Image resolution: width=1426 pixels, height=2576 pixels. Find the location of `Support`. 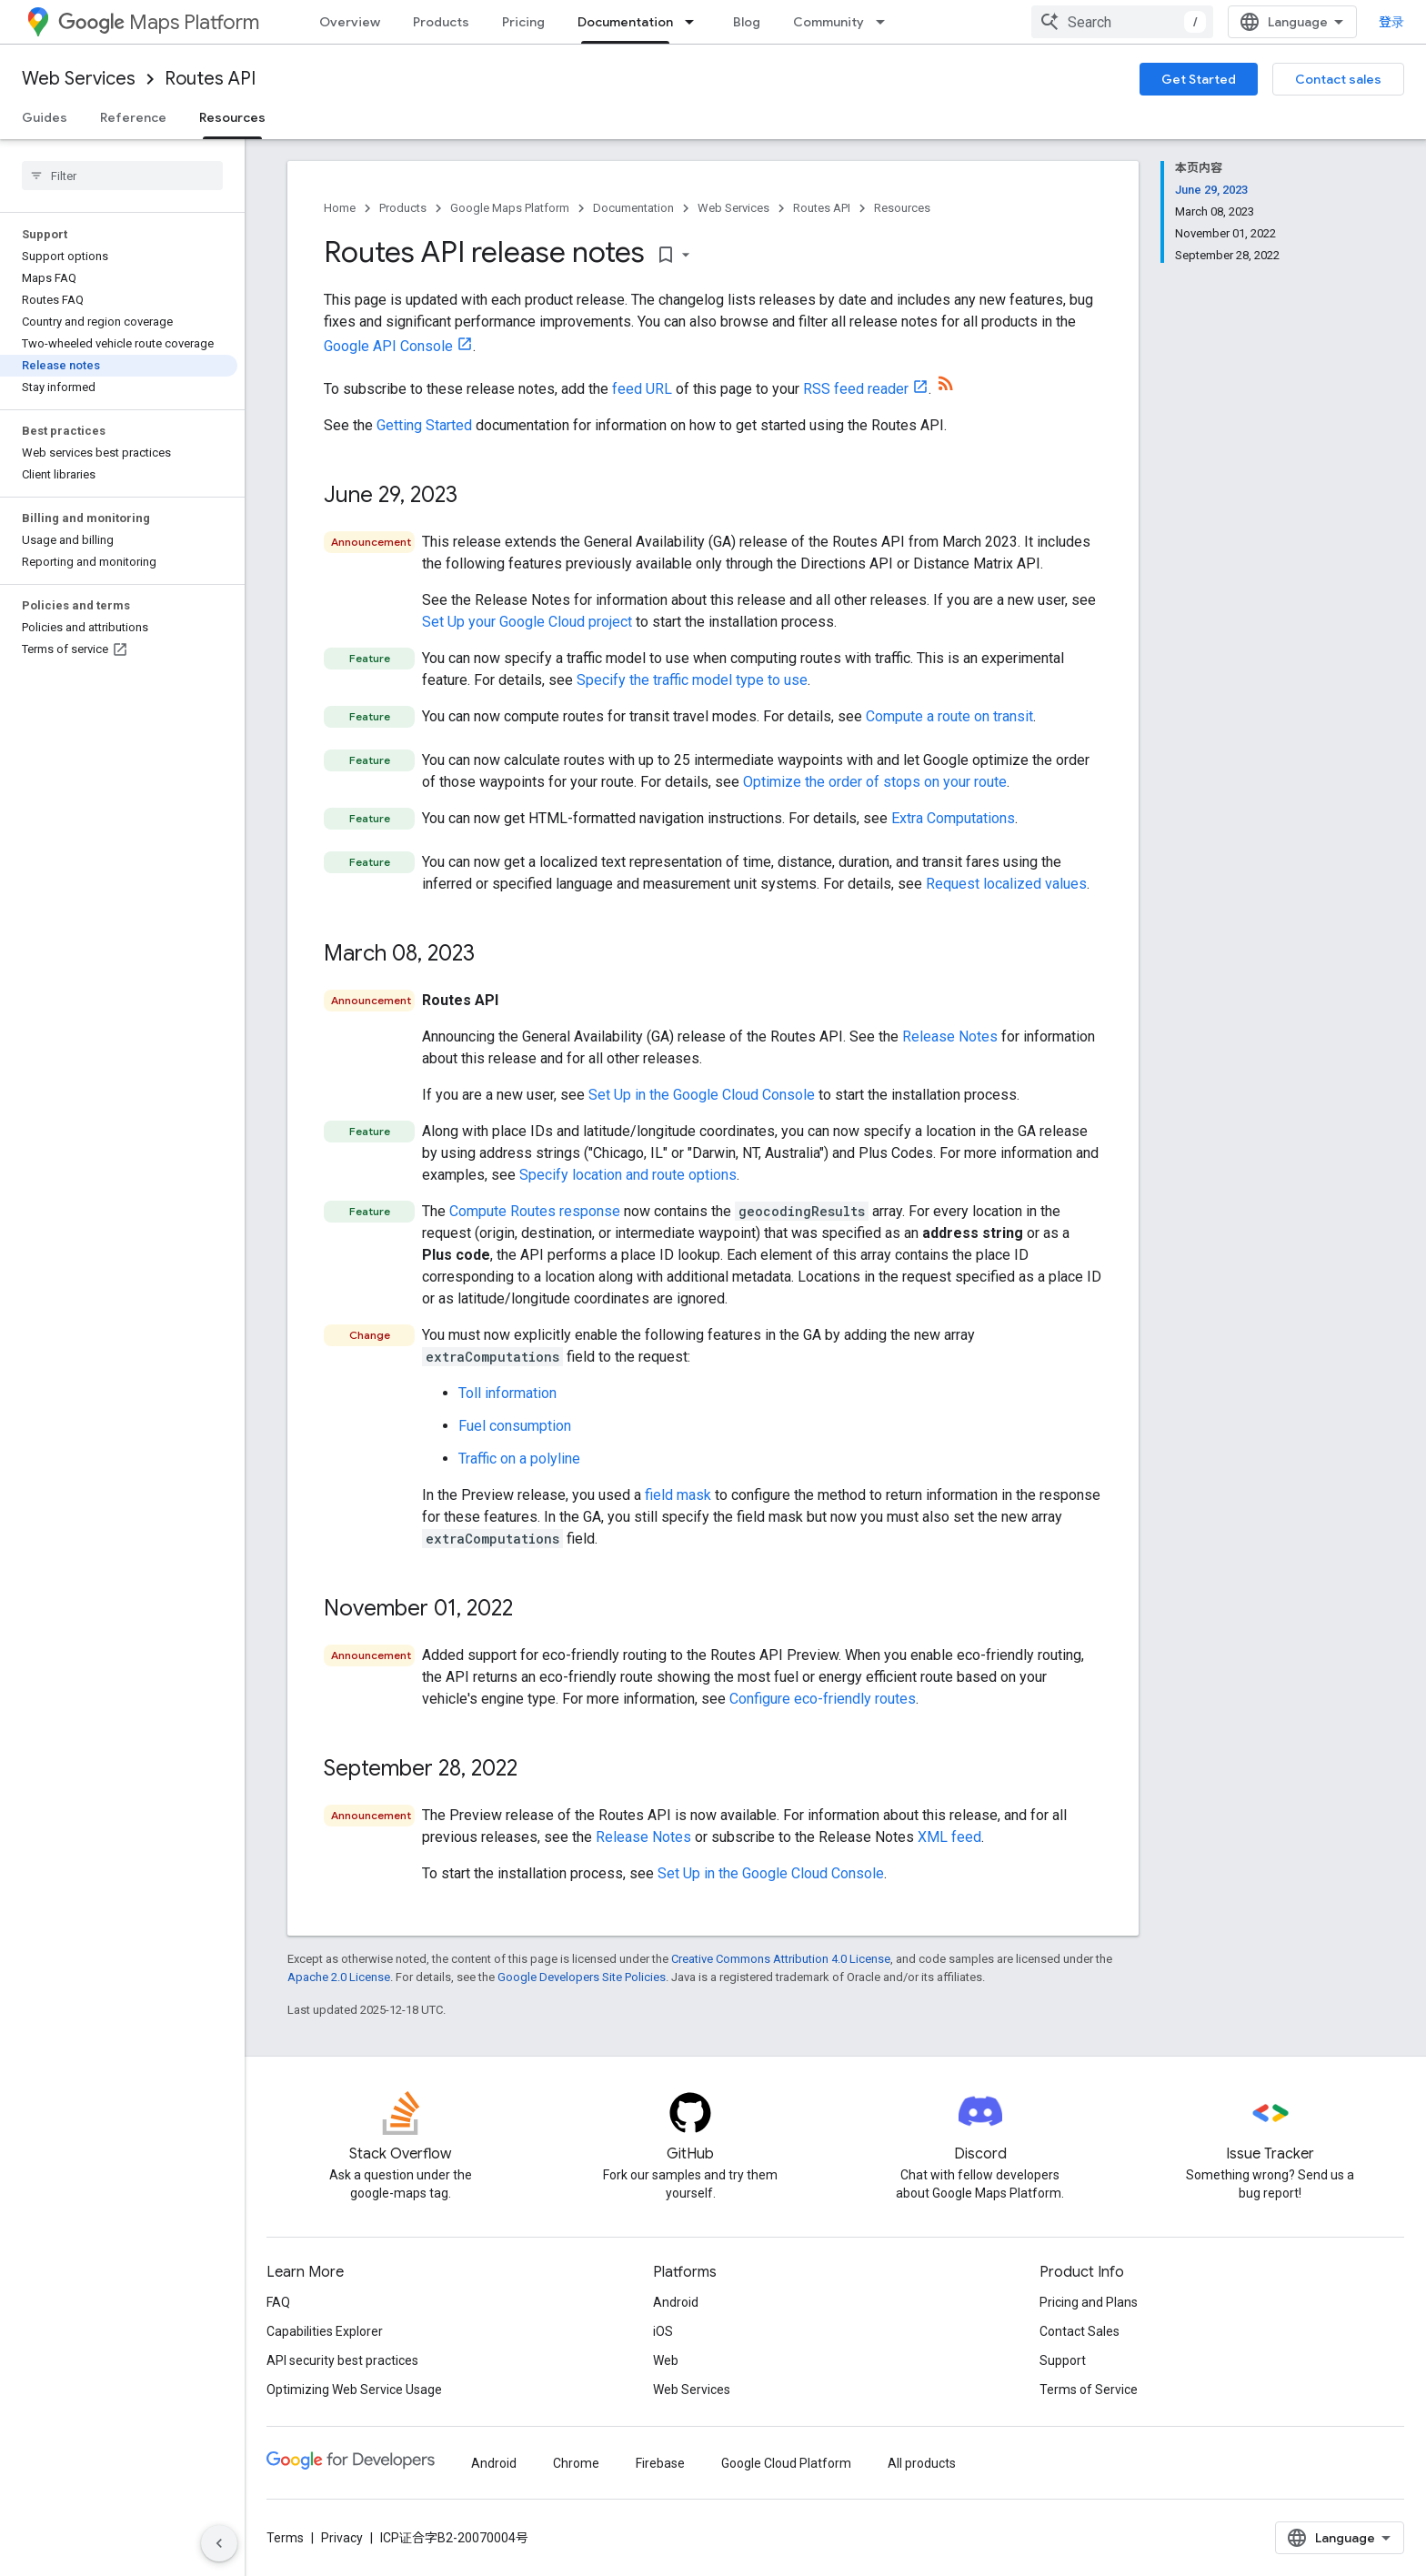

Support is located at coordinates (1062, 2360).